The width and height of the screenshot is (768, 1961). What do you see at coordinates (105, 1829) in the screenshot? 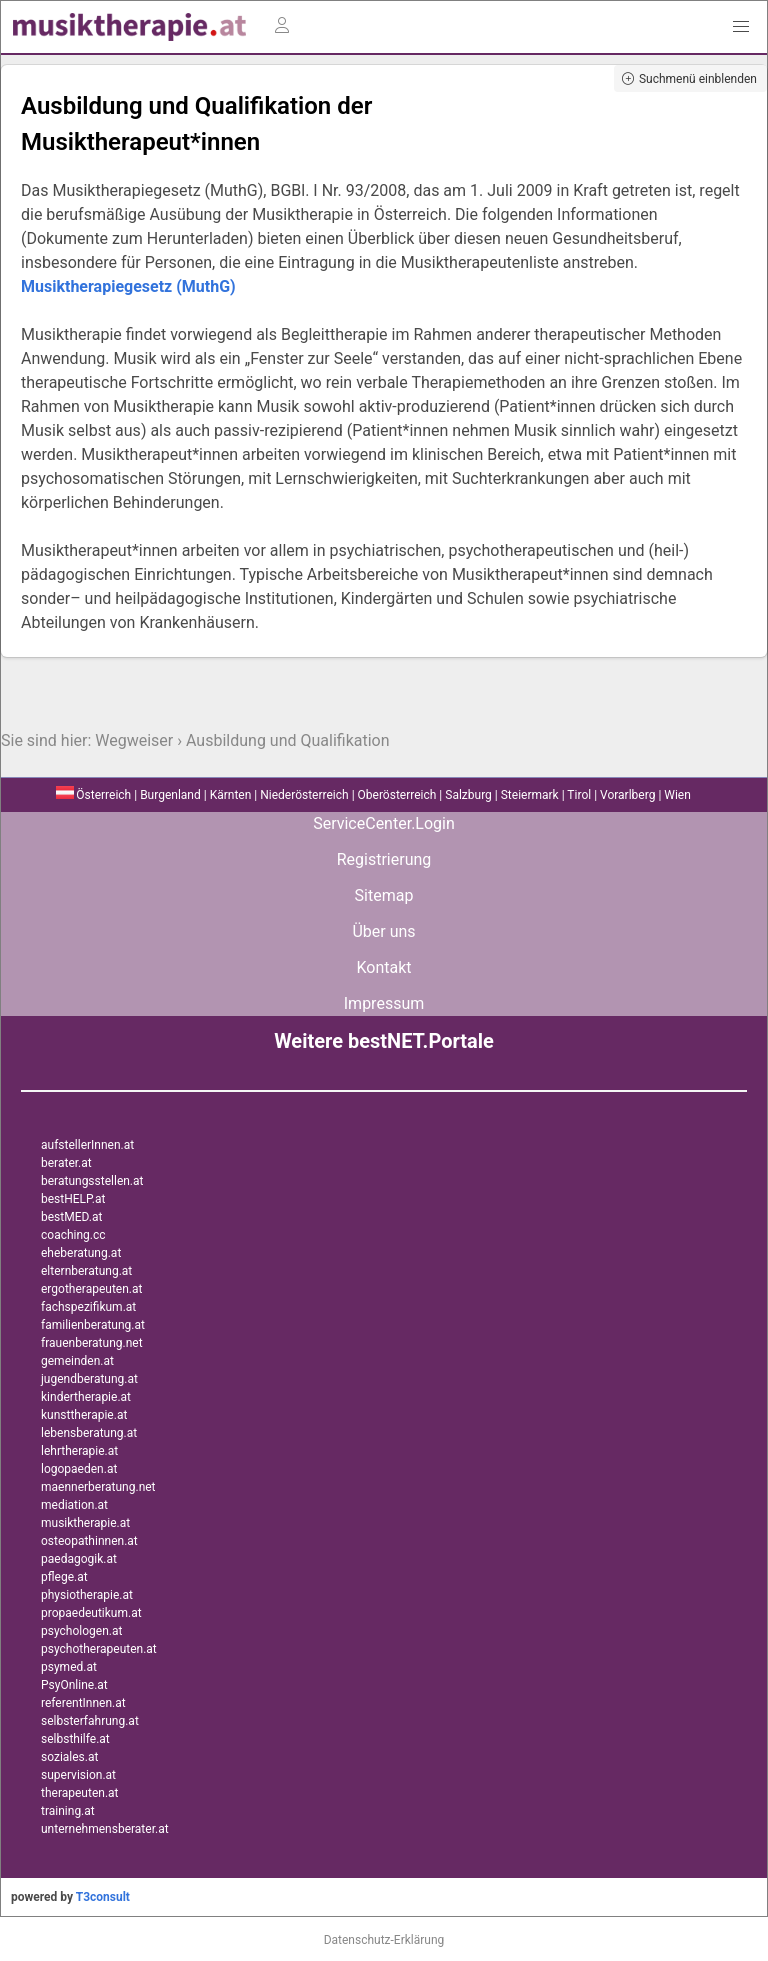
I see `unternehmensberater.at` at bounding box center [105, 1829].